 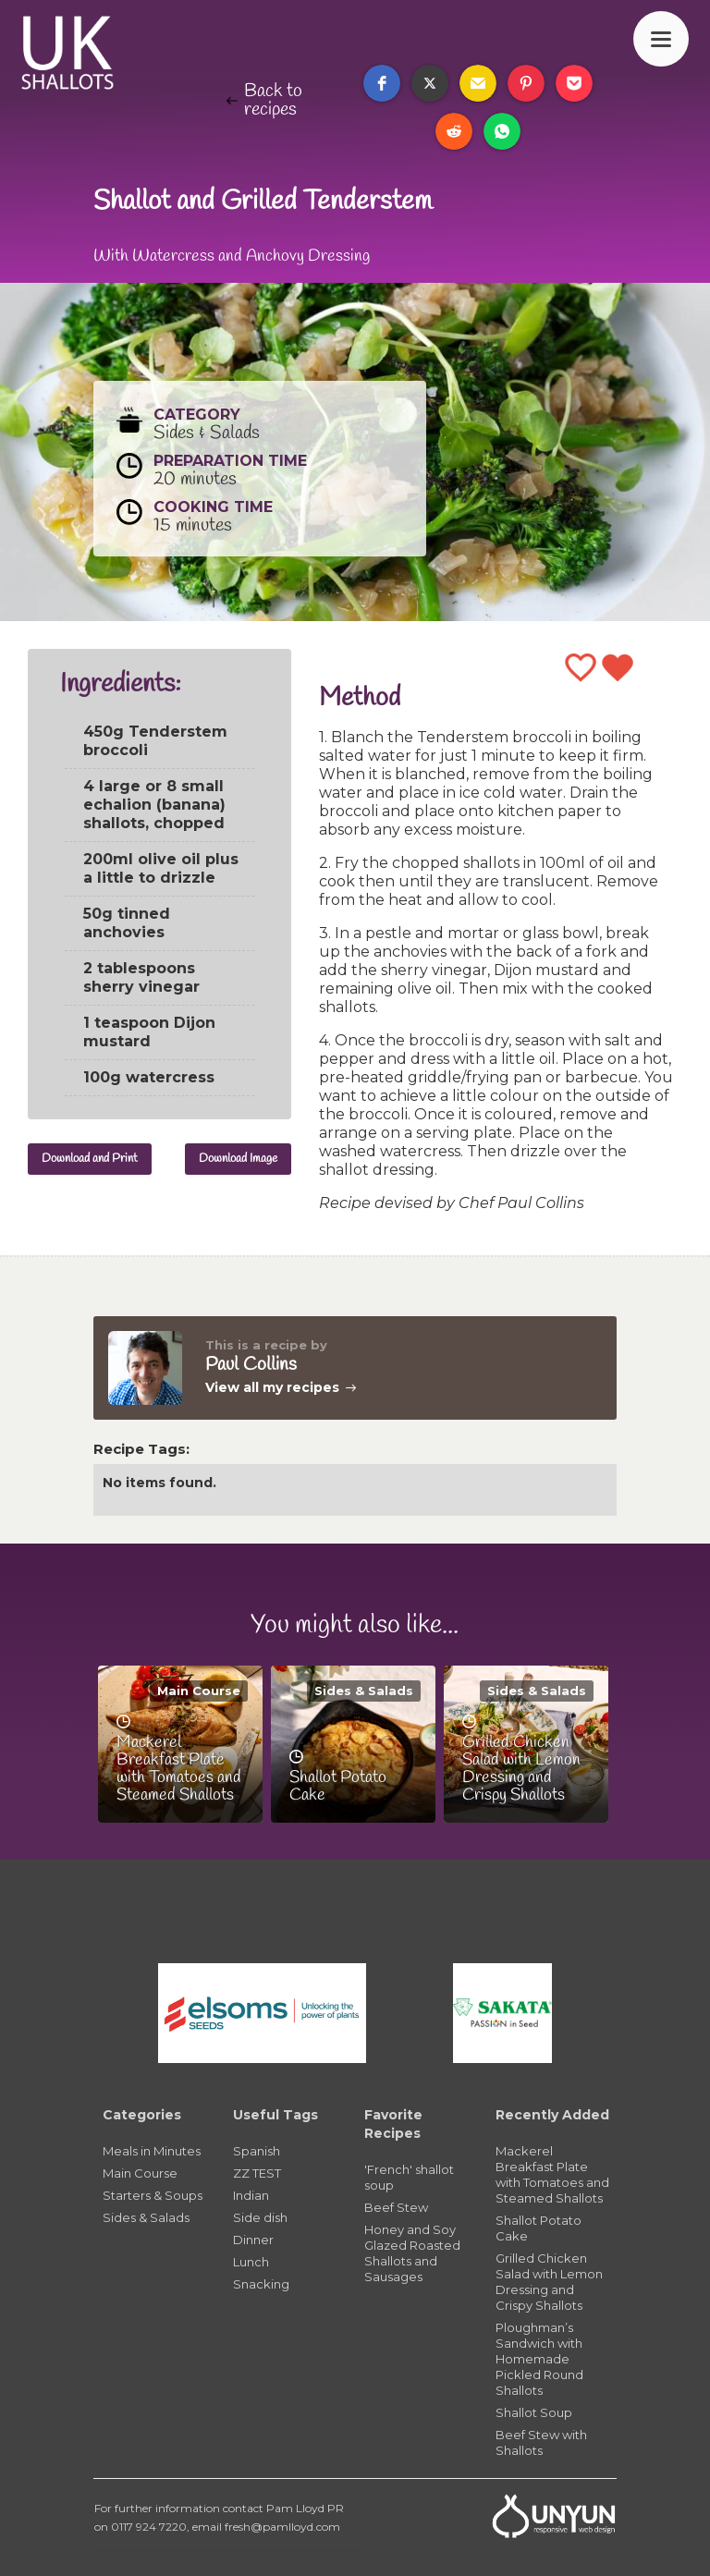 What do you see at coordinates (272, 1387) in the screenshot?
I see `View all my recipes` at bounding box center [272, 1387].